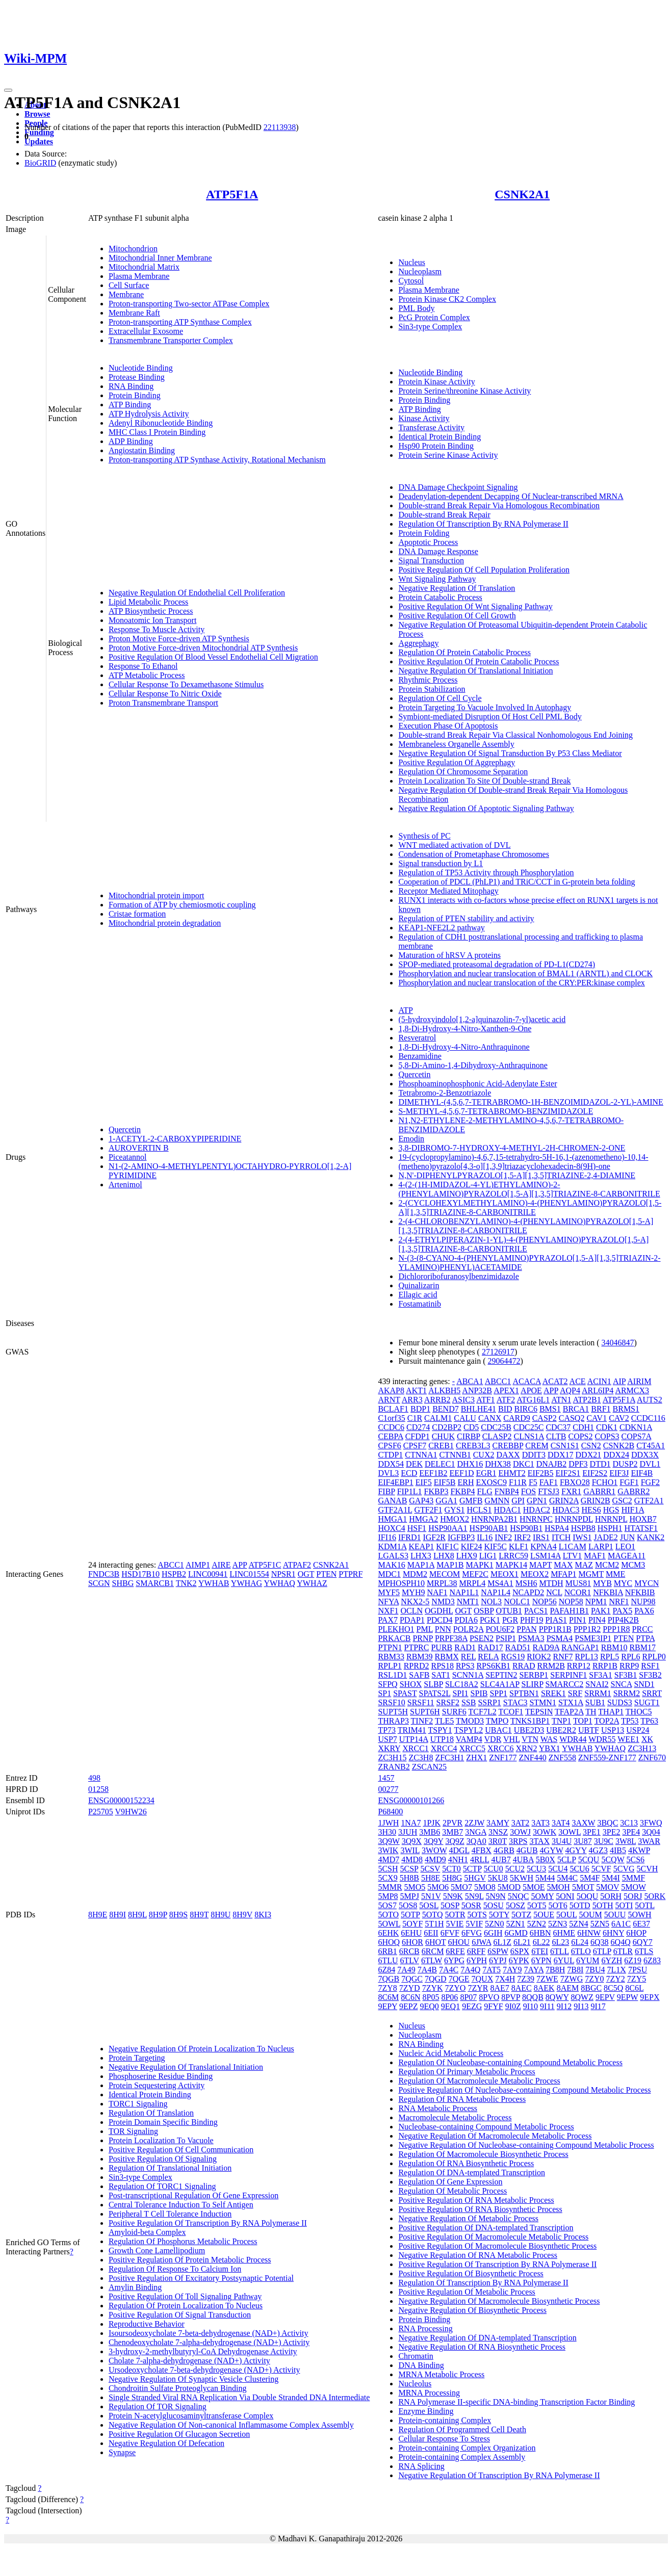 The width and height of the screenshot is (672, 2576). Describe the element at coordinates (423, 533) in the screenshot. I see `Protein Folding` at that location.